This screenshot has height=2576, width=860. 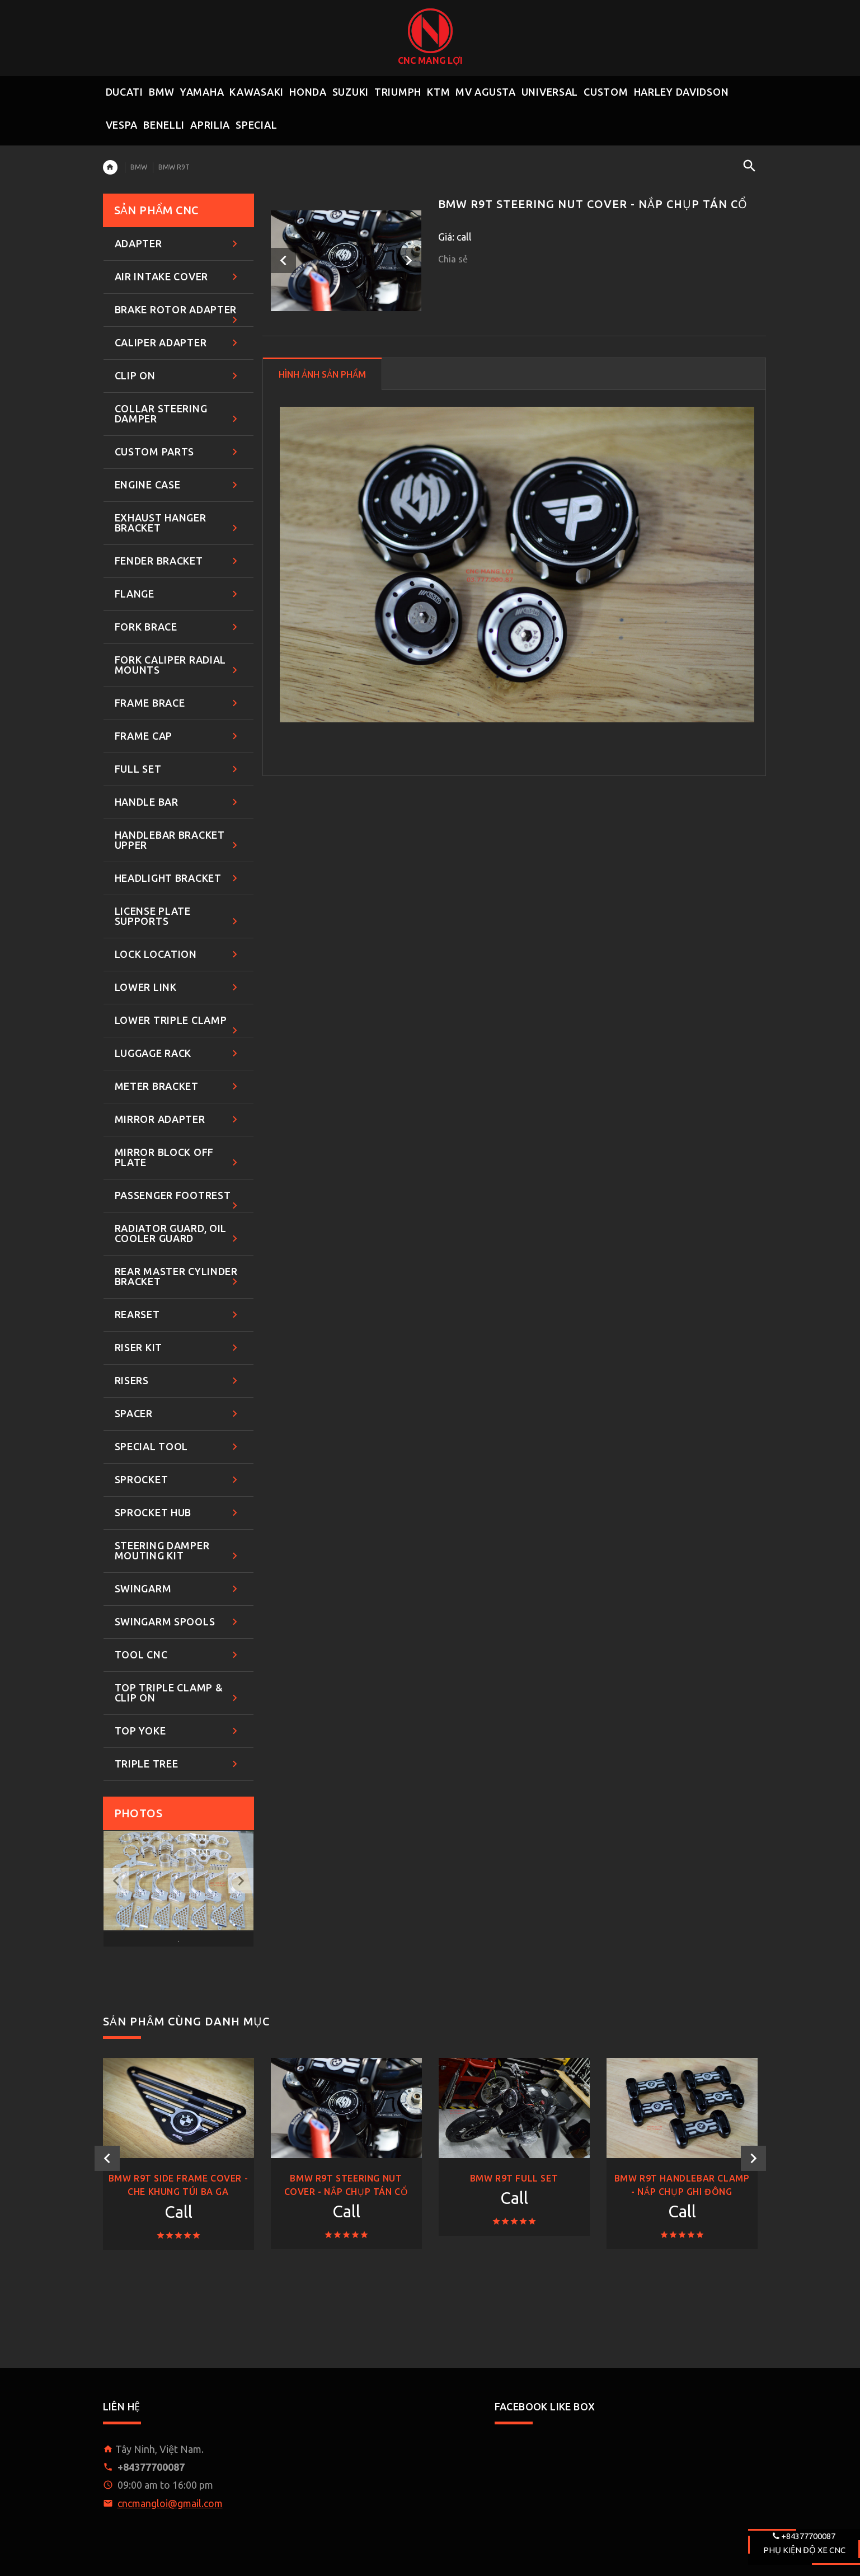 What do you see at coordinates (178, 1764) in the screenshot?
I see `TRIPLE TREE` at bounding box center [178, 1764].